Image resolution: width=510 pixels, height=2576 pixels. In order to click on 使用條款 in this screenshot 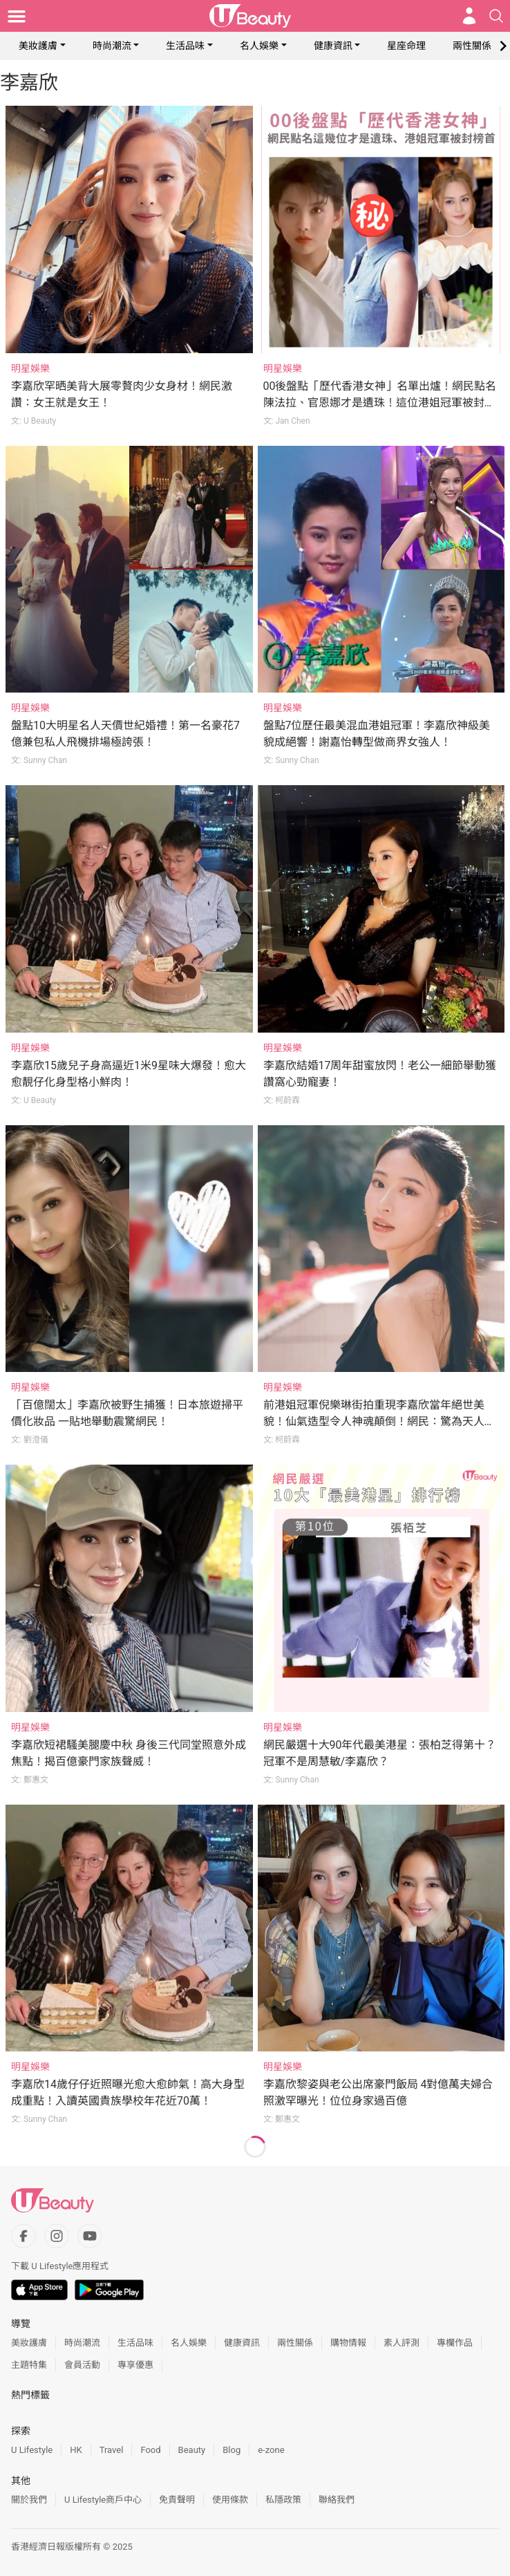, I will do `click(230, 2499)`.